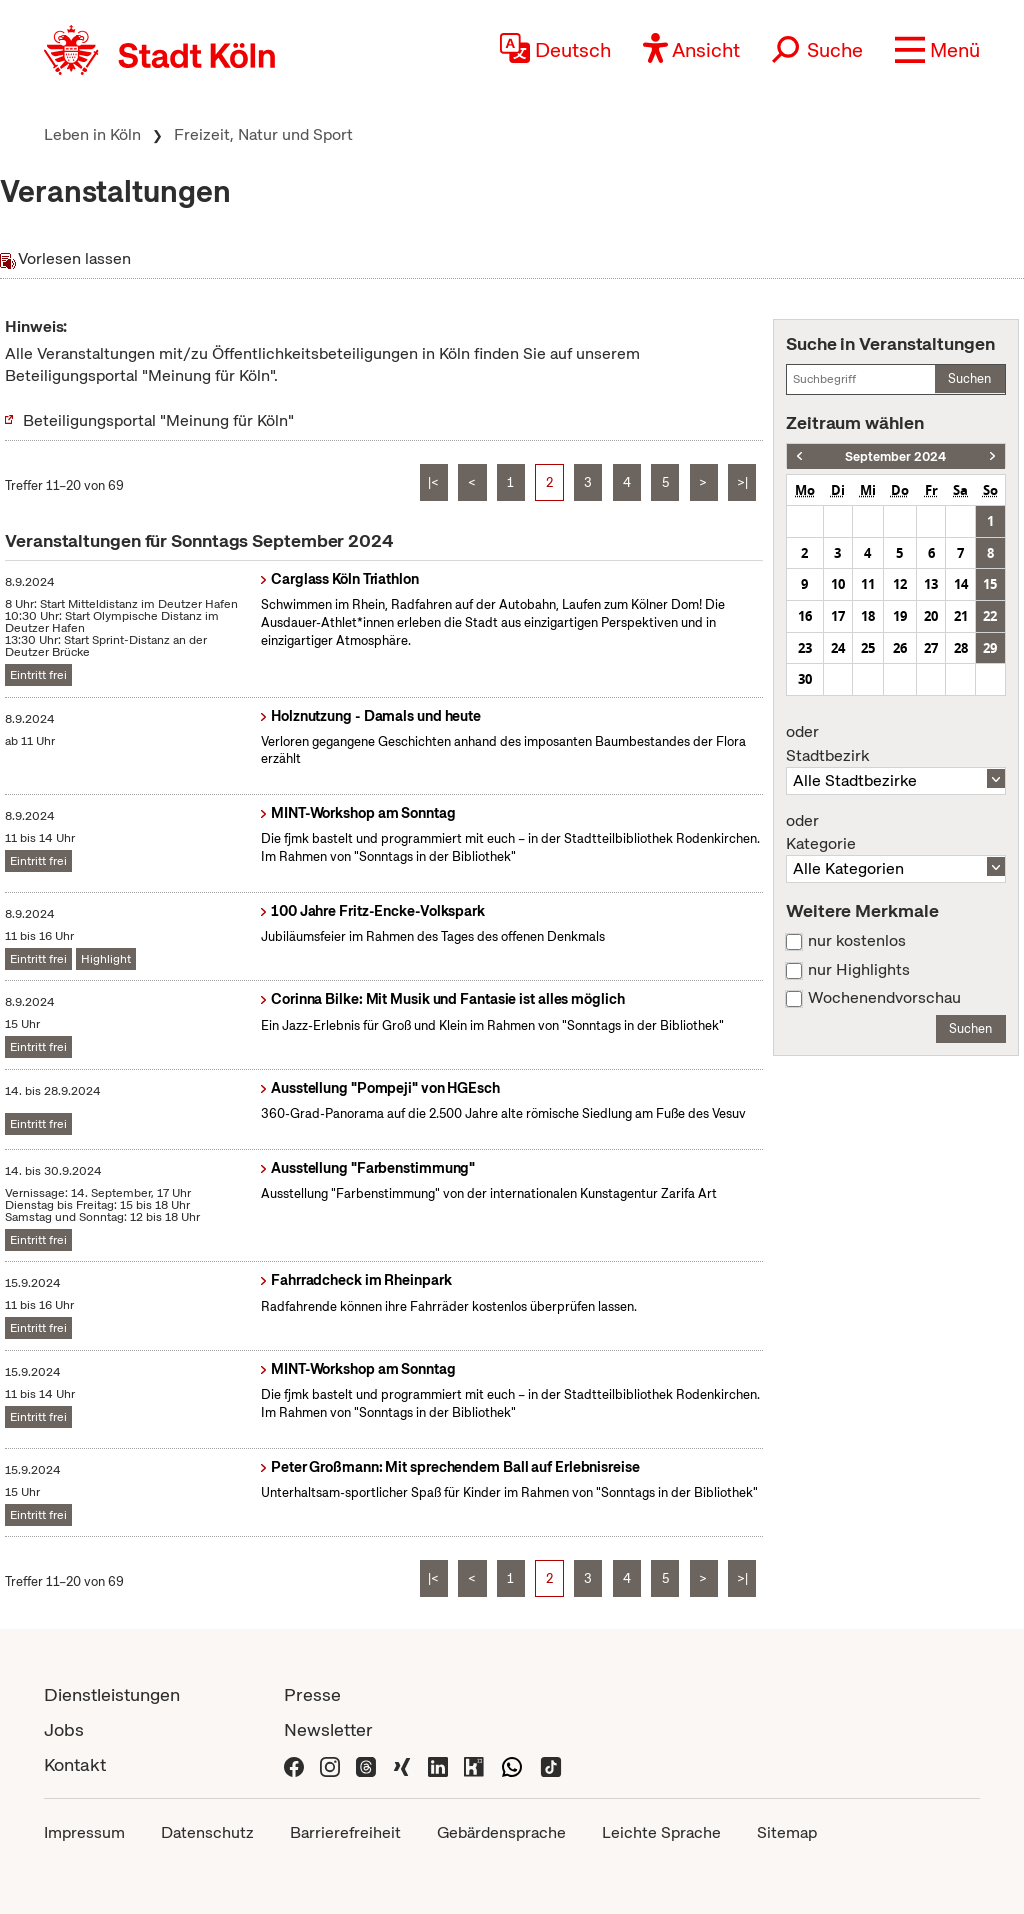 This screenshot has height=1914, width=1024. I want to click on 12, so click(900, 584).